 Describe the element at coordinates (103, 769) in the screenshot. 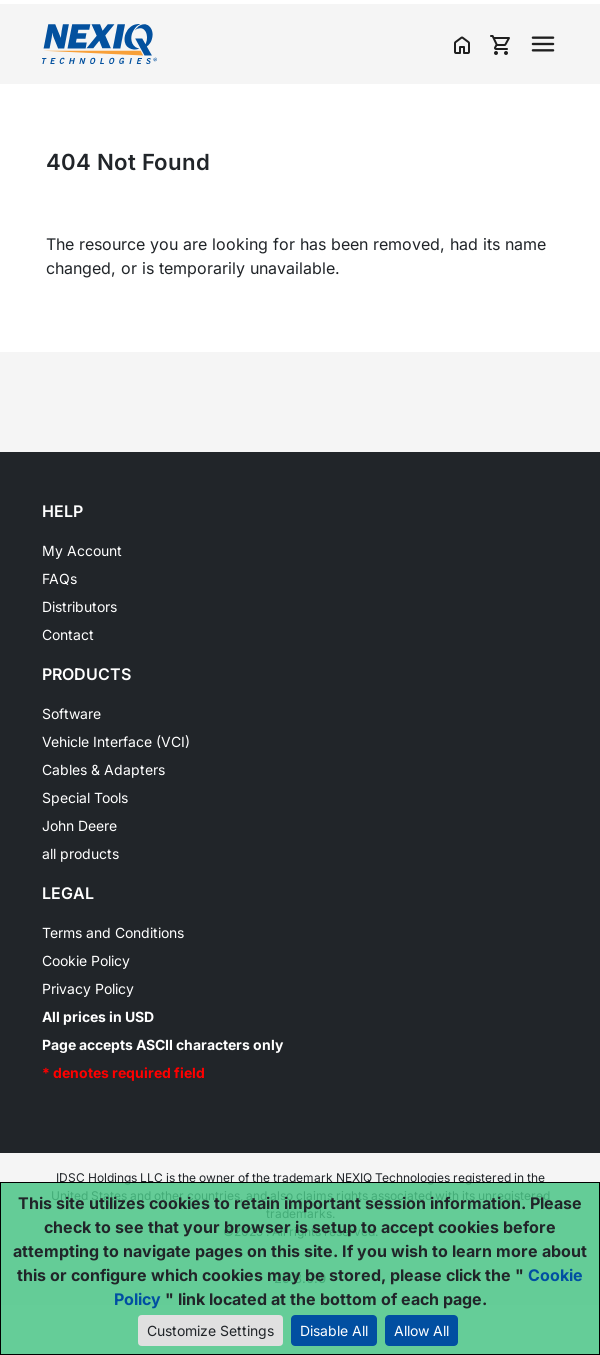

I see `Cables & Adapters` at that location.